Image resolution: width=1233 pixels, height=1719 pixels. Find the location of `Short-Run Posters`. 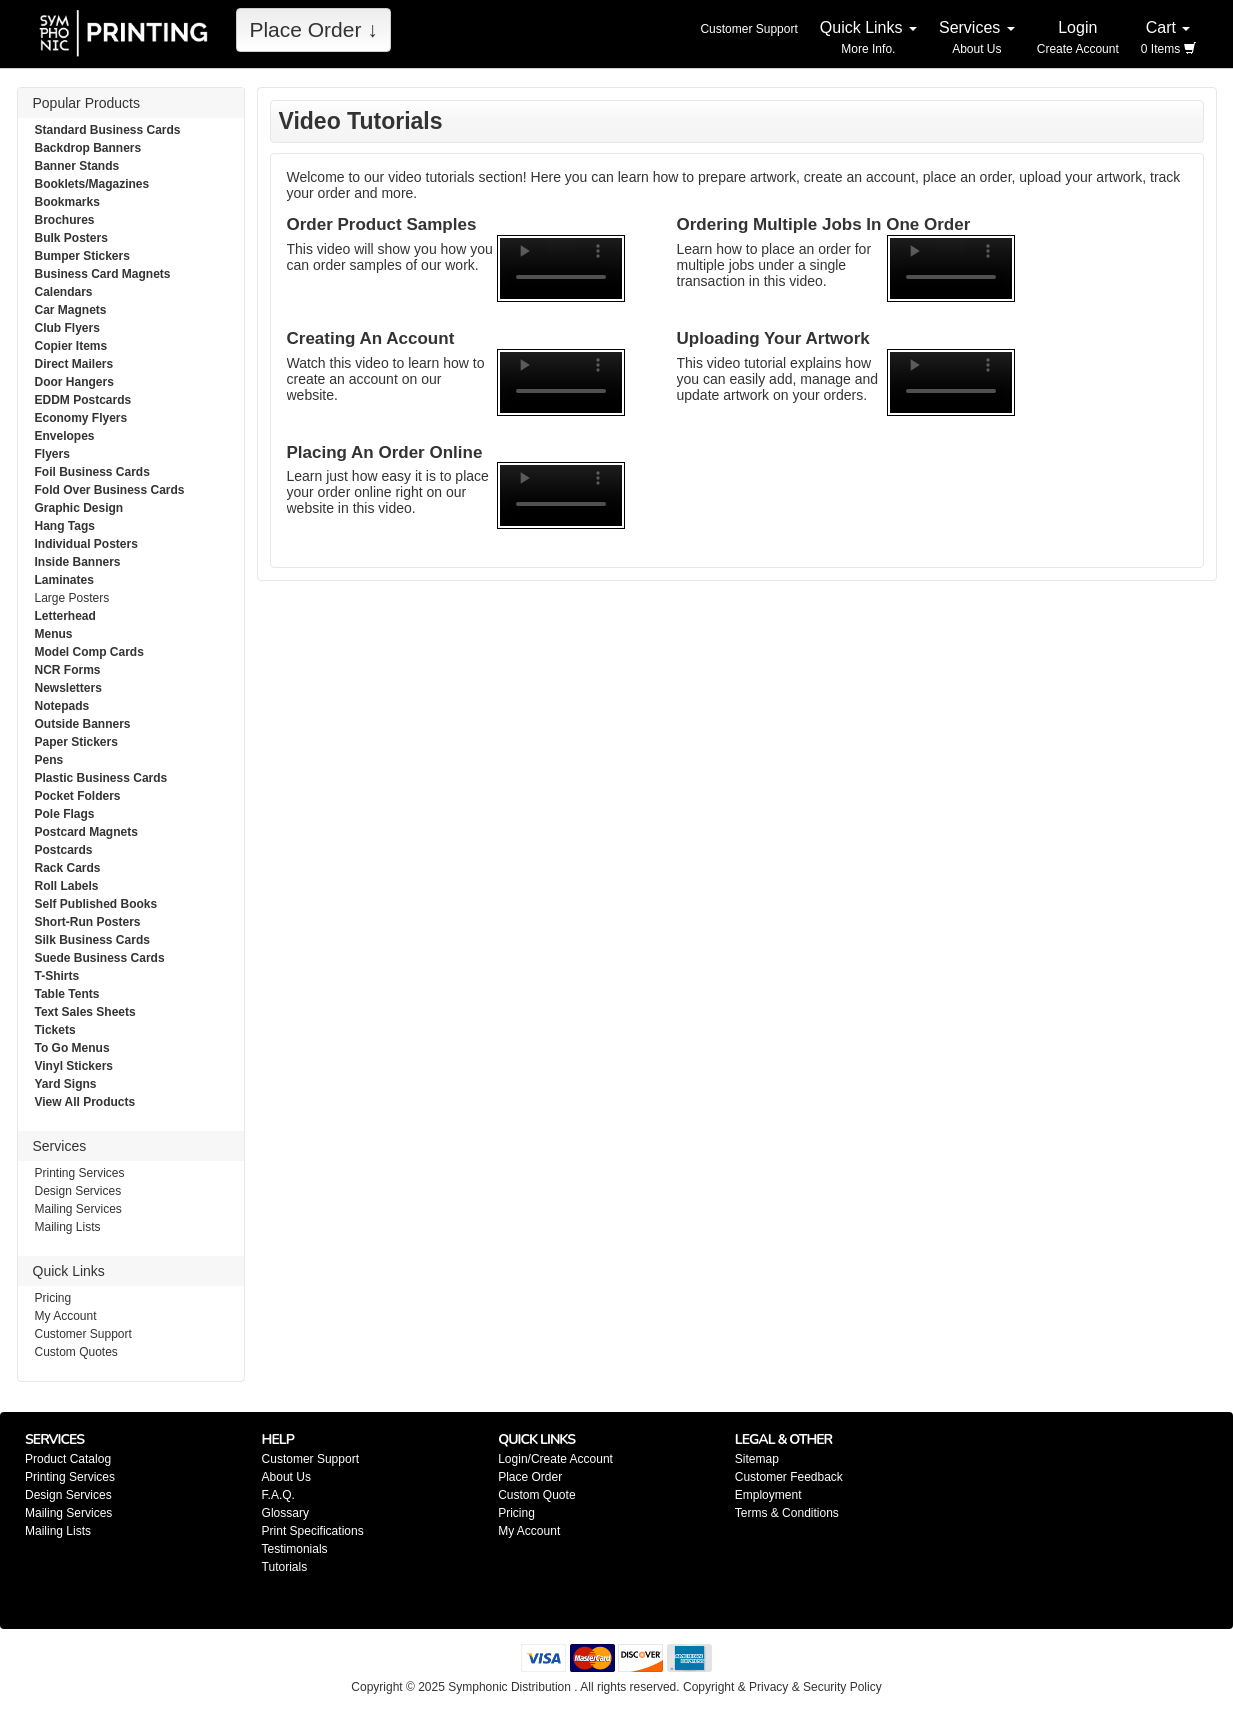

Short-Run Posters is located at coordinates (88, 922).